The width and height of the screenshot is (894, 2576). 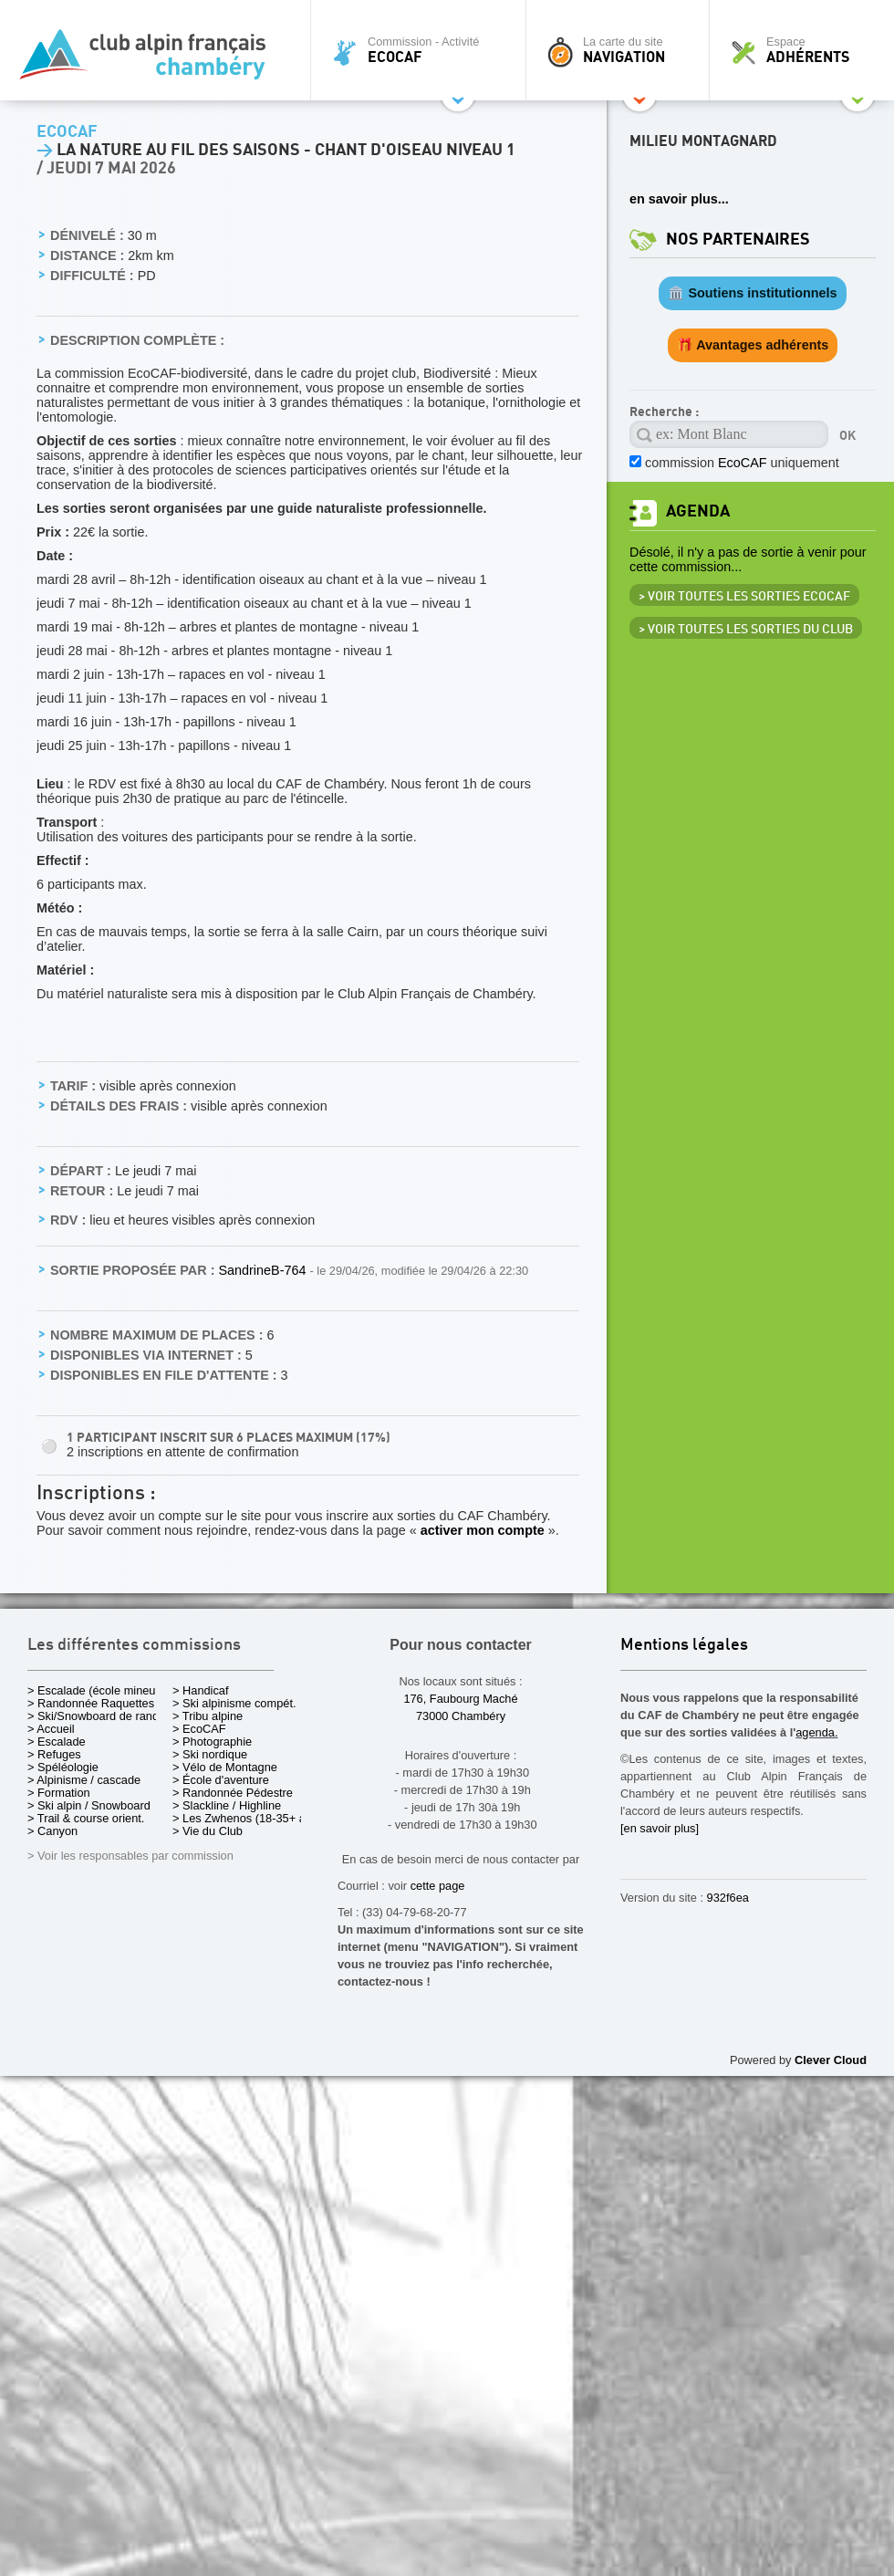 What do you see at coordinates (806, 50) in the screenshot?
I see `Espace` at bounding box center [806, 50].